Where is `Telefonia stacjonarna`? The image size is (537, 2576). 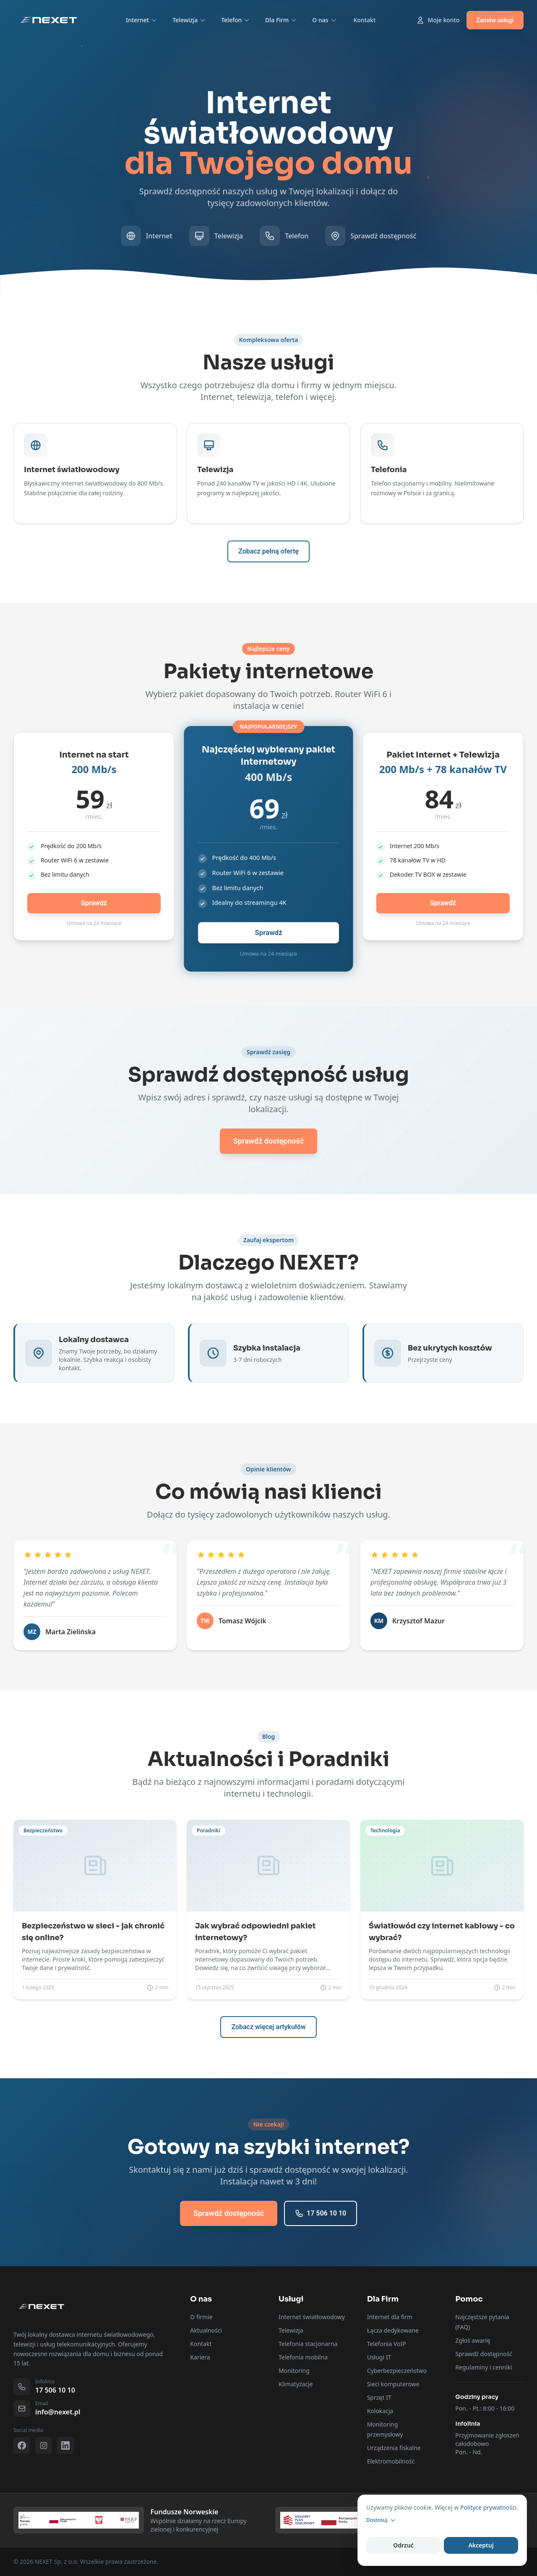 Telefonia stacjonarna is located at coordinates (308, 2344).